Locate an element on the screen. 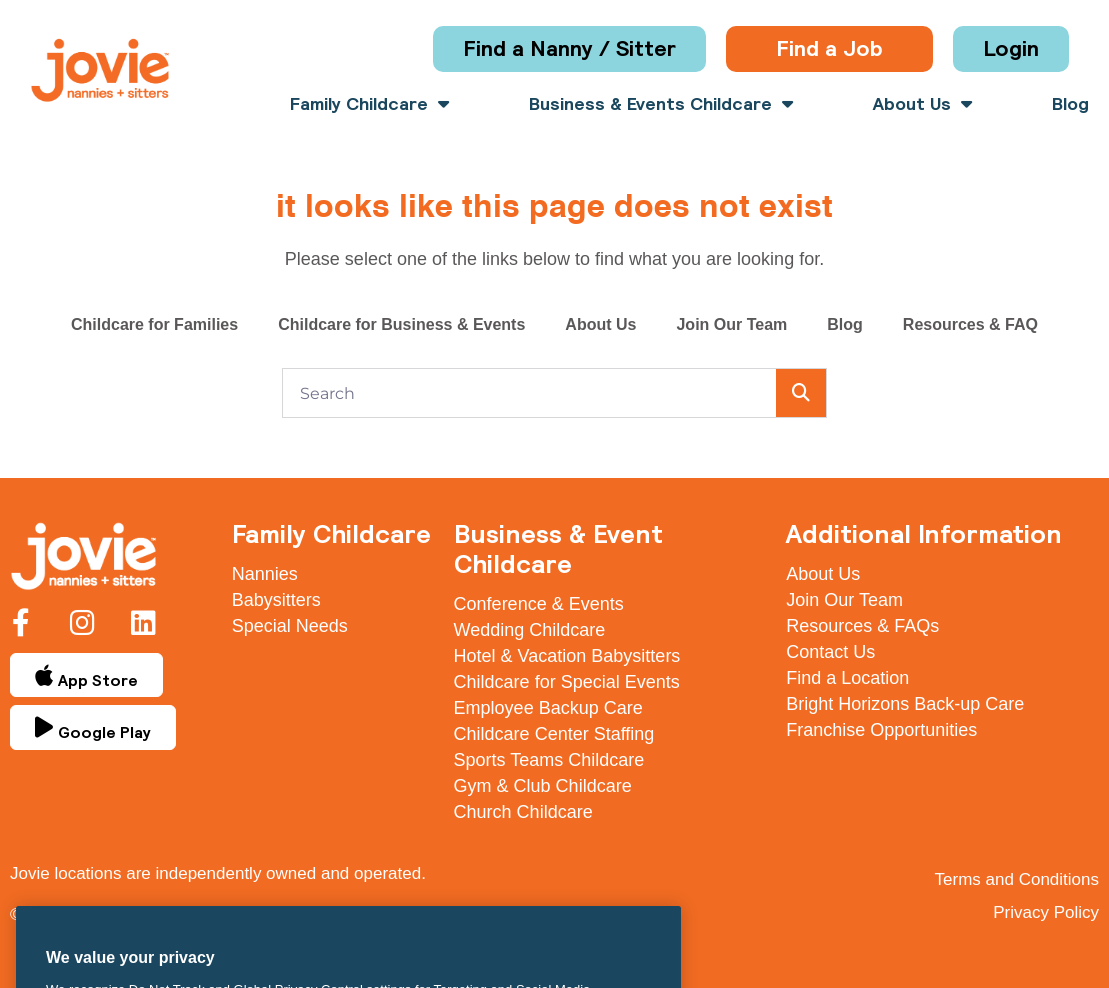 The height and width of the screenshot is (988, 1109). Childcare for Families is located at coordinates (154, 324).